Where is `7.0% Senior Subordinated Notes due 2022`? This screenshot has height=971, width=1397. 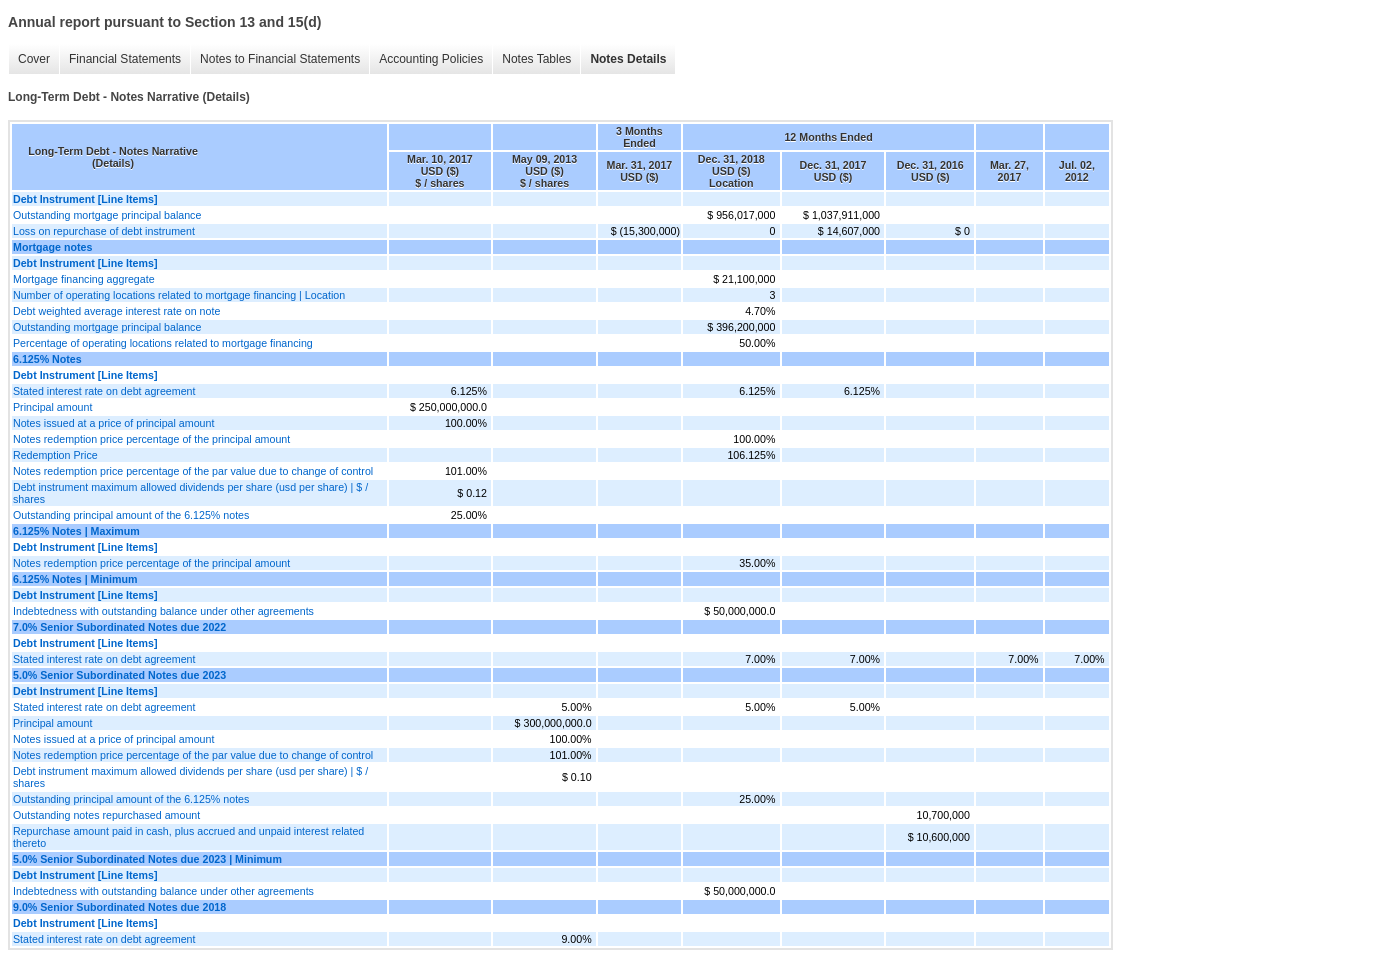 7.0% Senior Subordinated Notes due 2022 is located at coordinates (119, 627).